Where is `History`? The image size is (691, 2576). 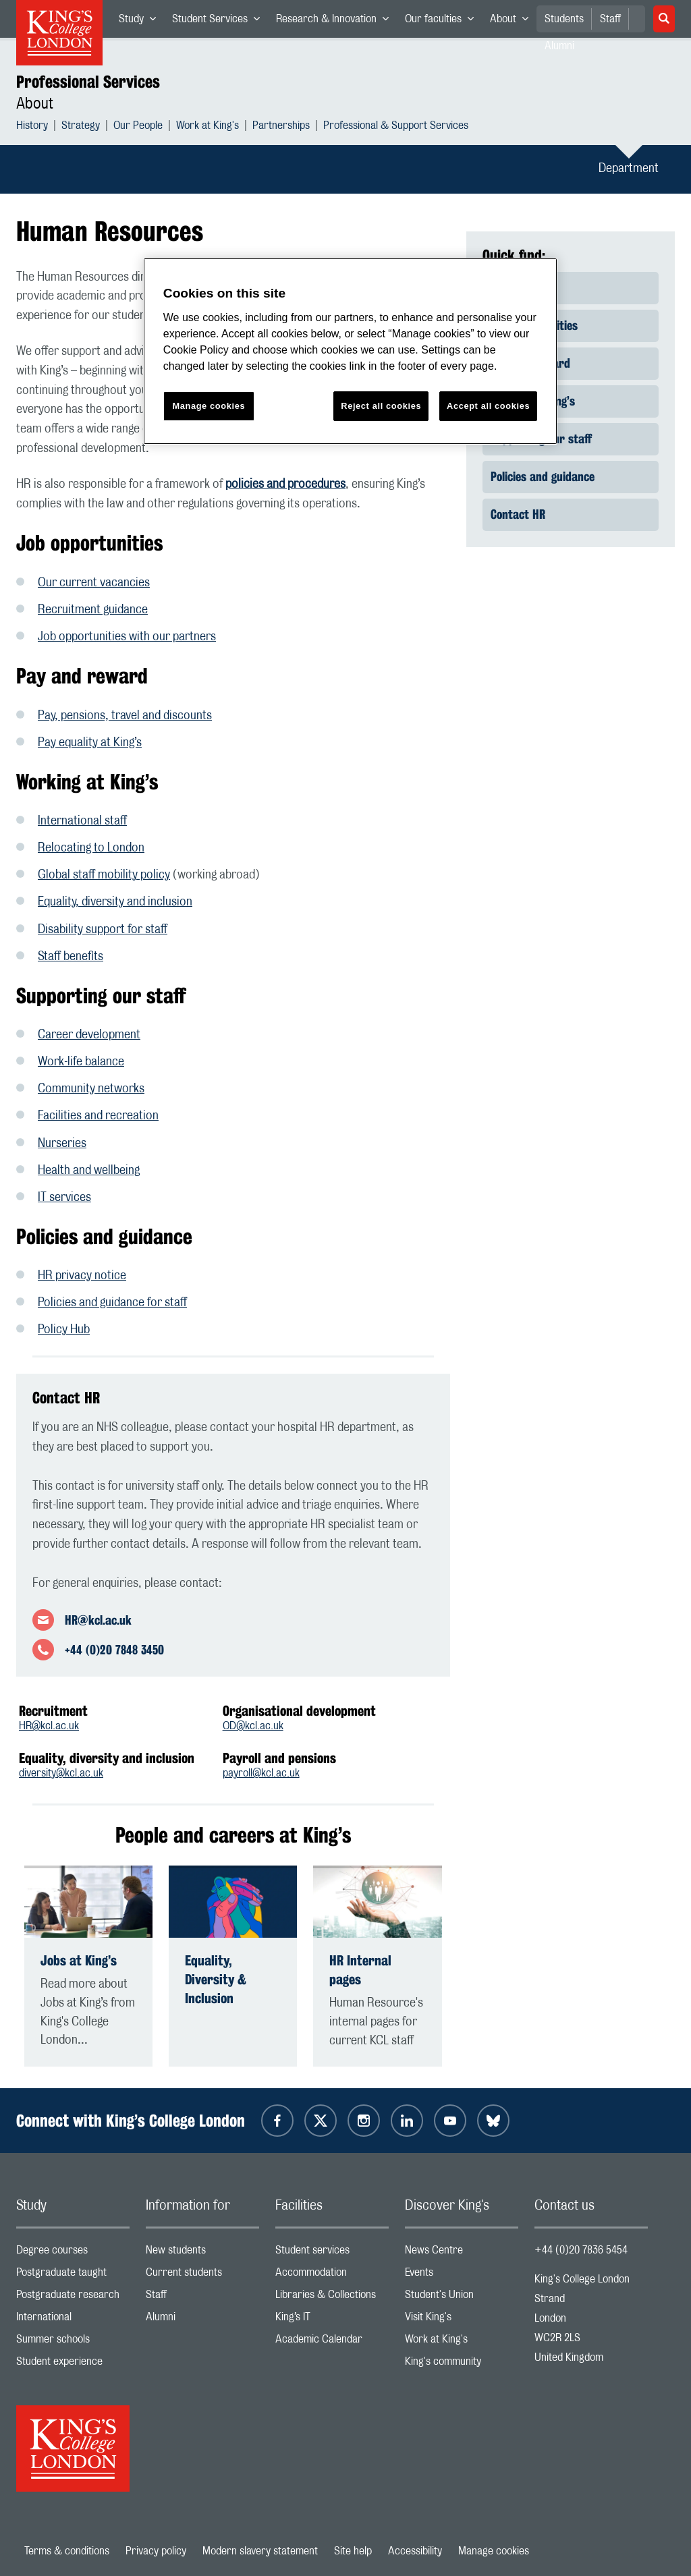 History is located at coordinates (32, 127).